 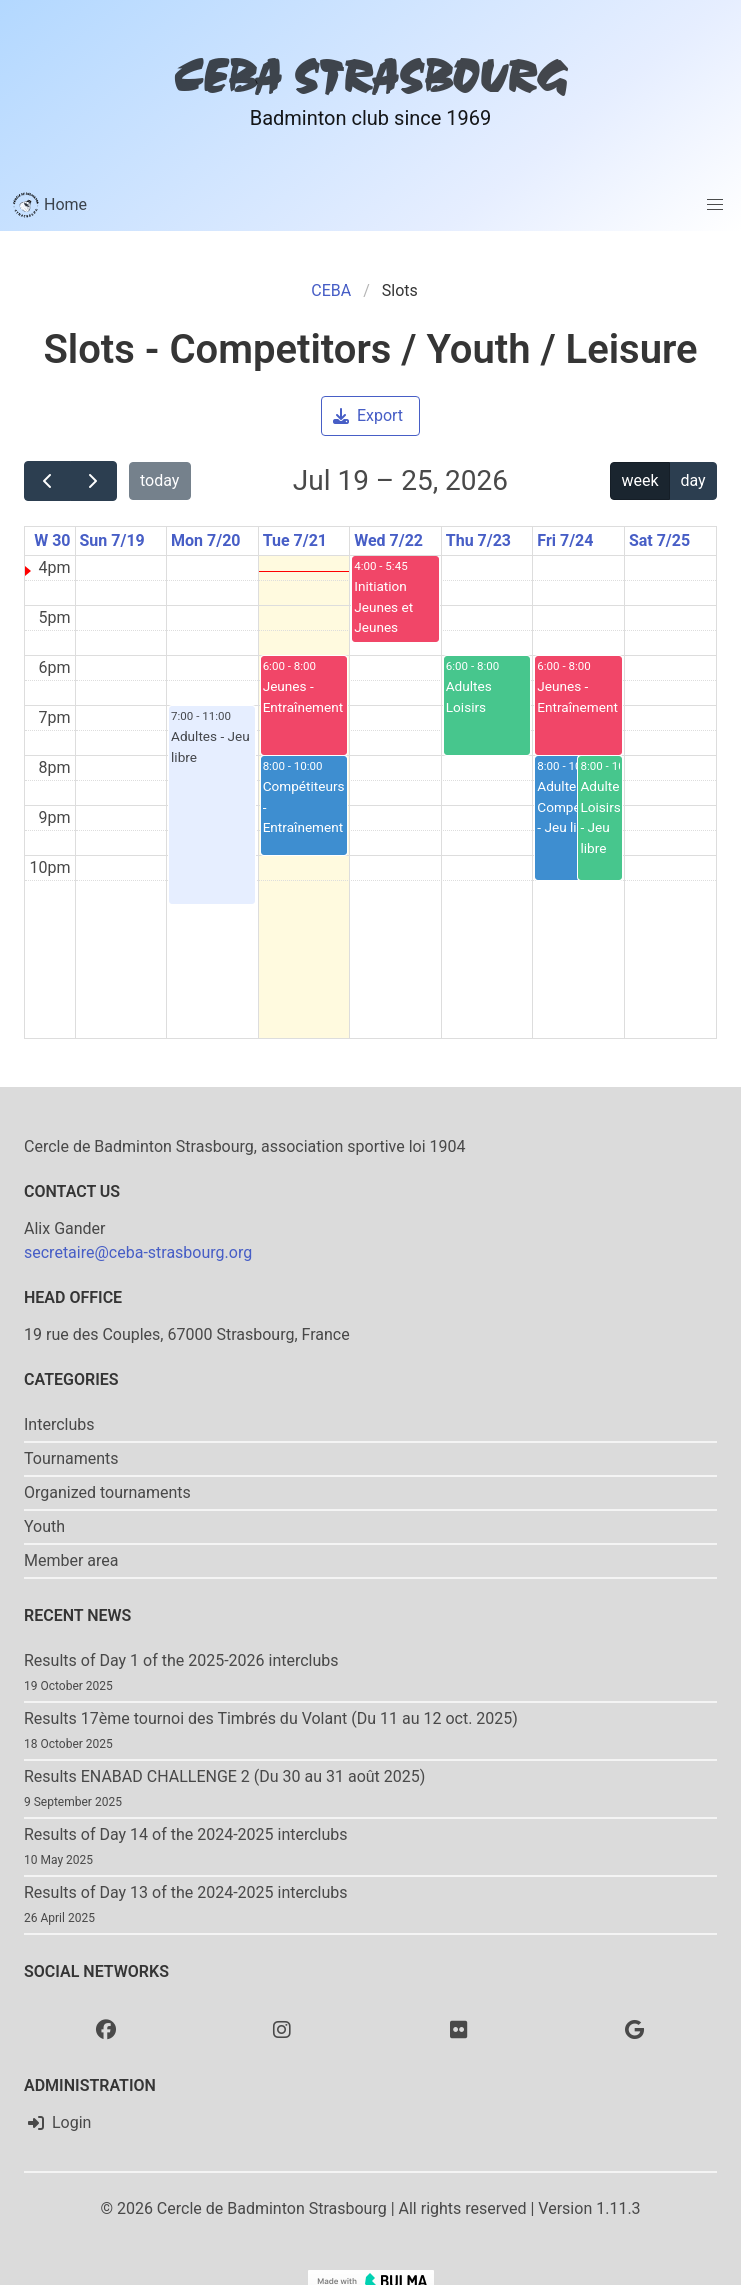 I want to click on Youth, so click(x=44, y=1526).